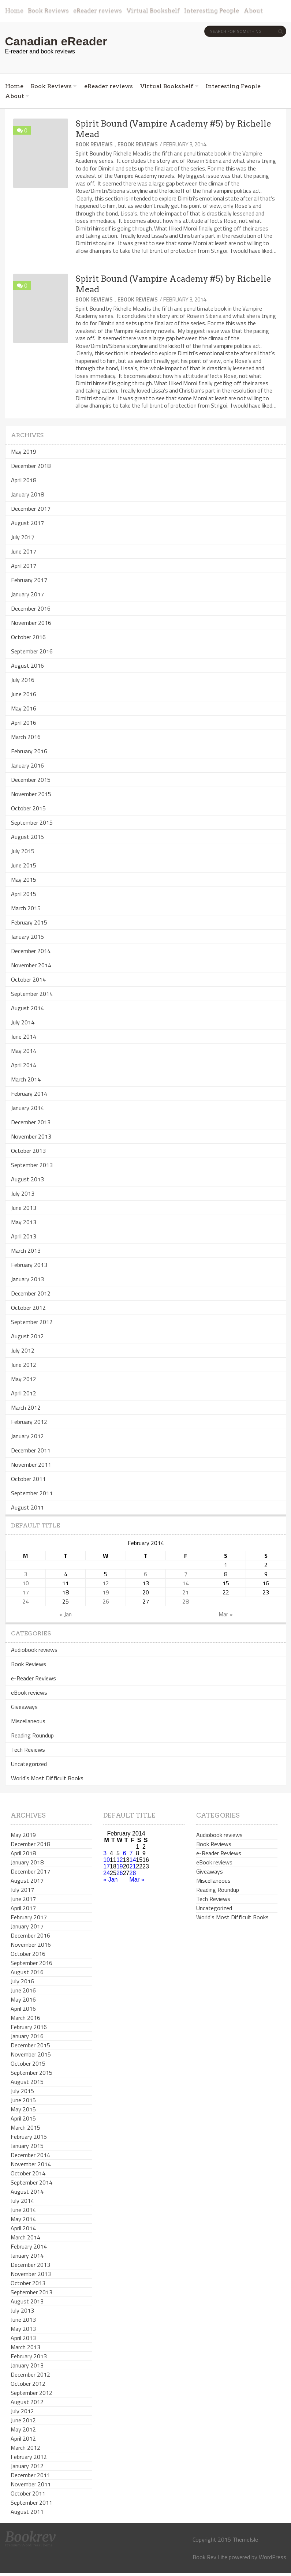 The image size is (291, 2576). I want to click on March 2014, so click(26, 1079).